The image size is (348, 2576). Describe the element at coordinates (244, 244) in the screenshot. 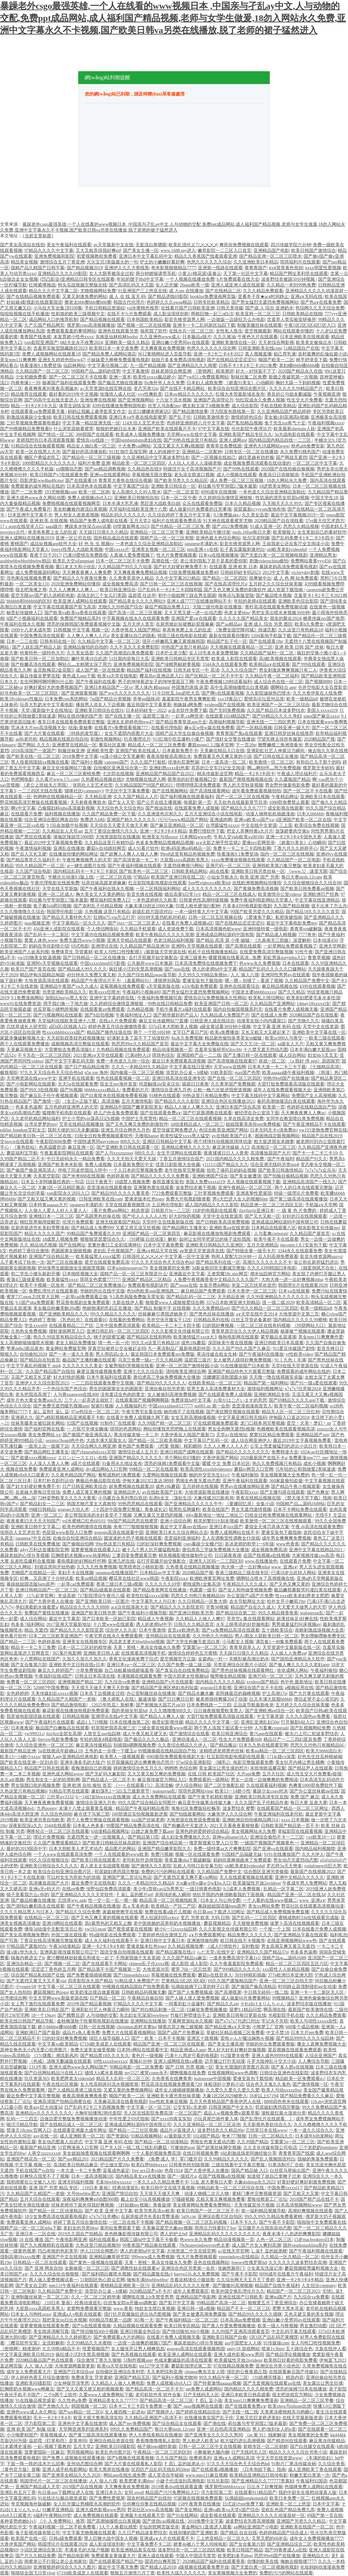

I see `爽死你免费视频在线观看` at that location.